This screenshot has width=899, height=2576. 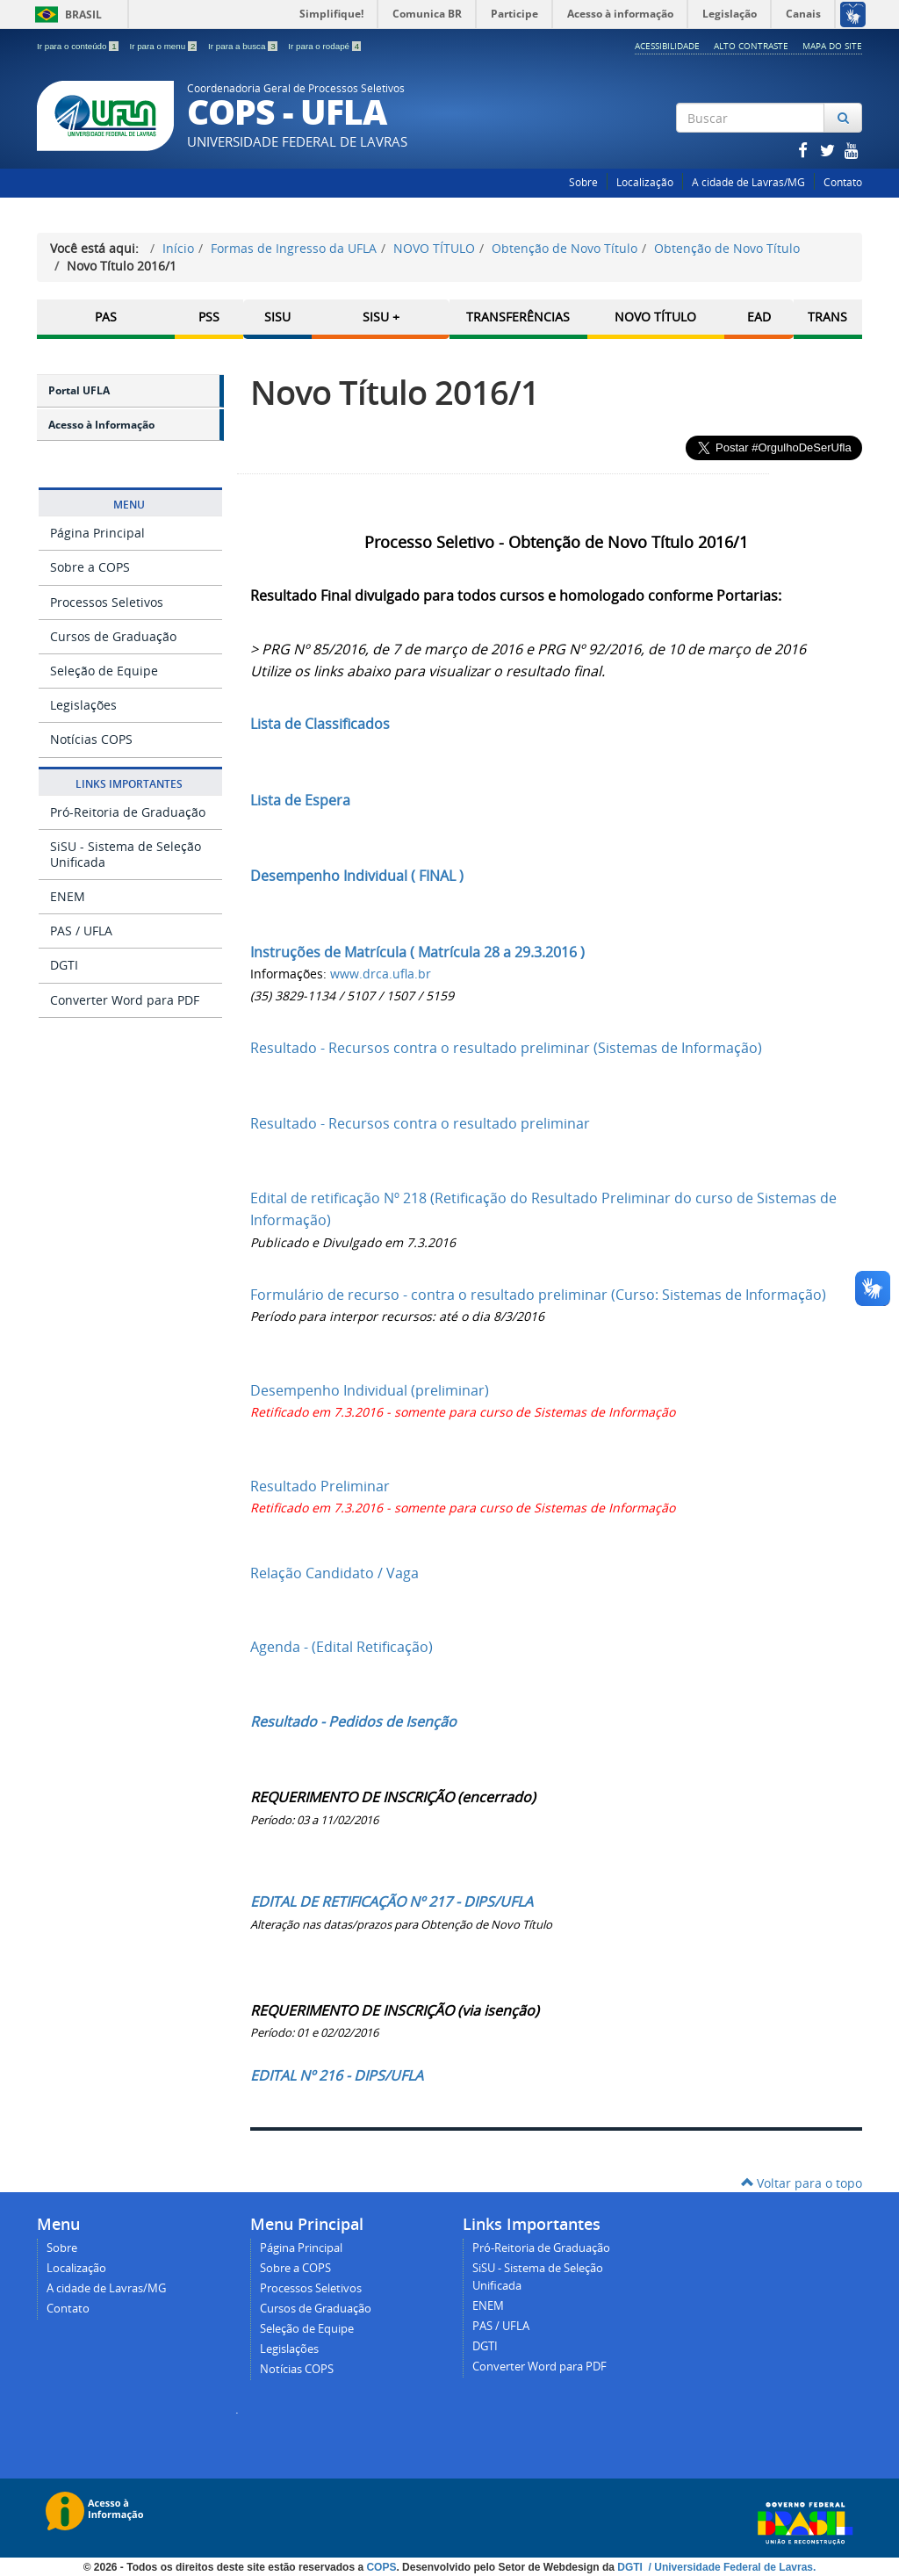 I want to click on SiSU - Sistema de Seleção Unificada, so click(x=125, y=854).